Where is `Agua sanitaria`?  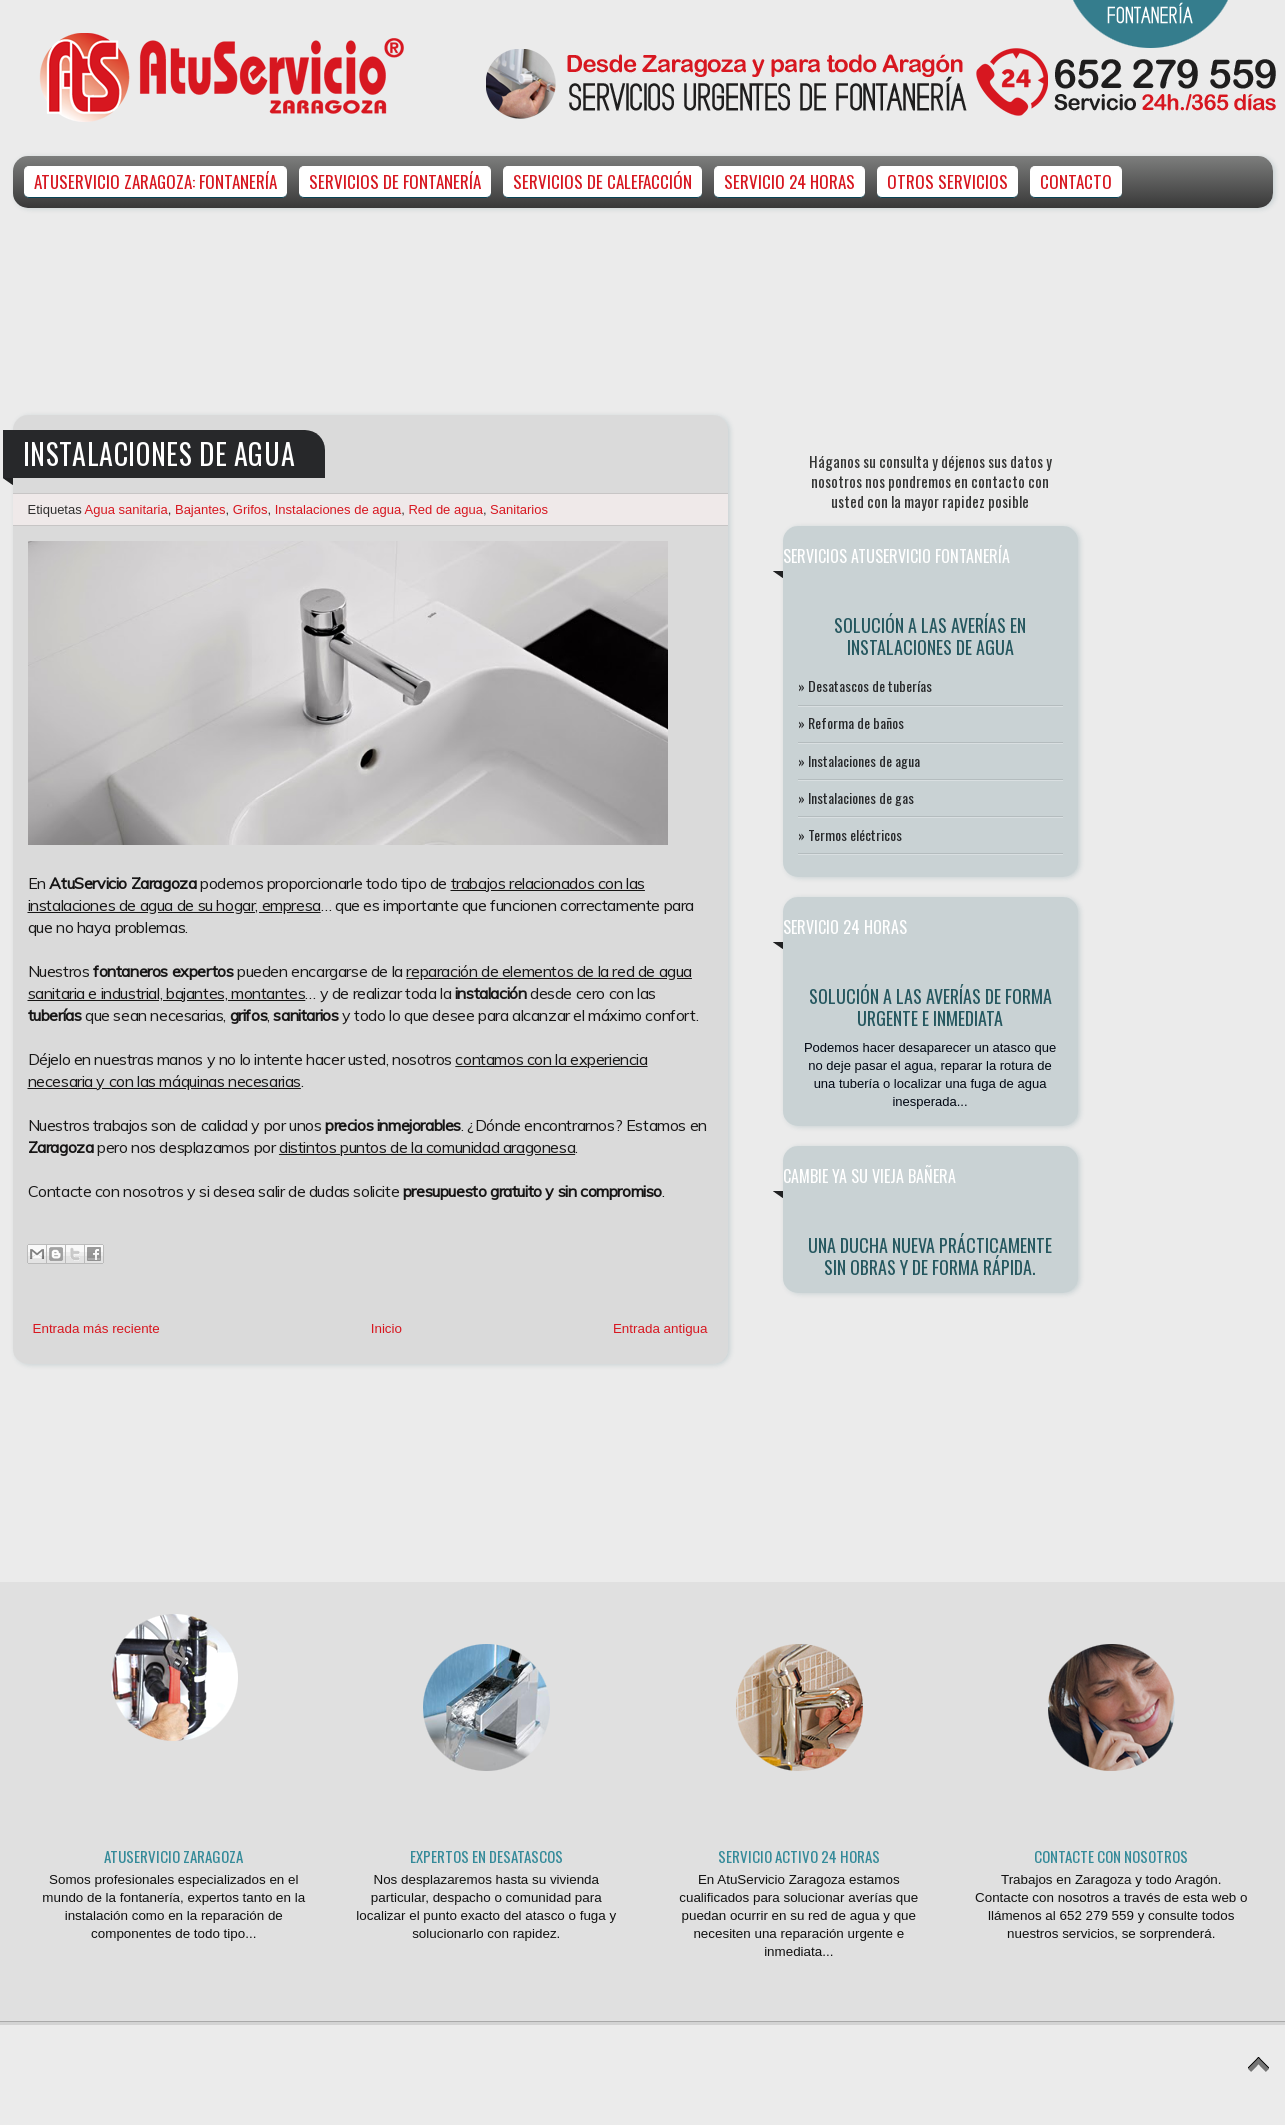
Agua sanitaria is located at coordinates (126, 509).